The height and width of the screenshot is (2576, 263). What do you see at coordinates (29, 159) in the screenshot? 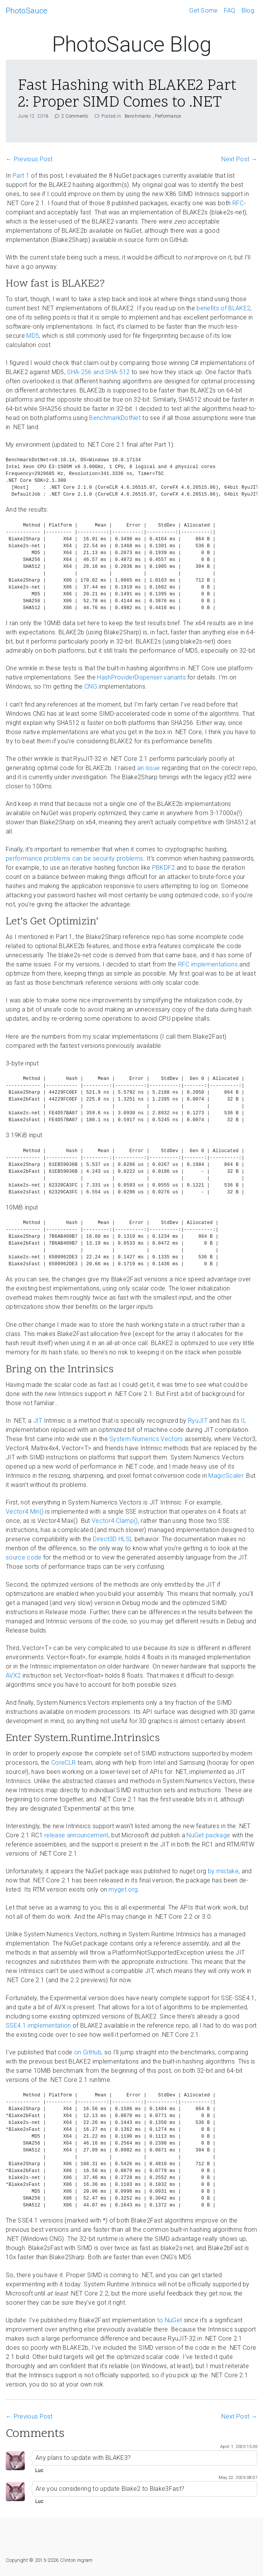
I see `← Previous Post` at bounding box center [29, 159].